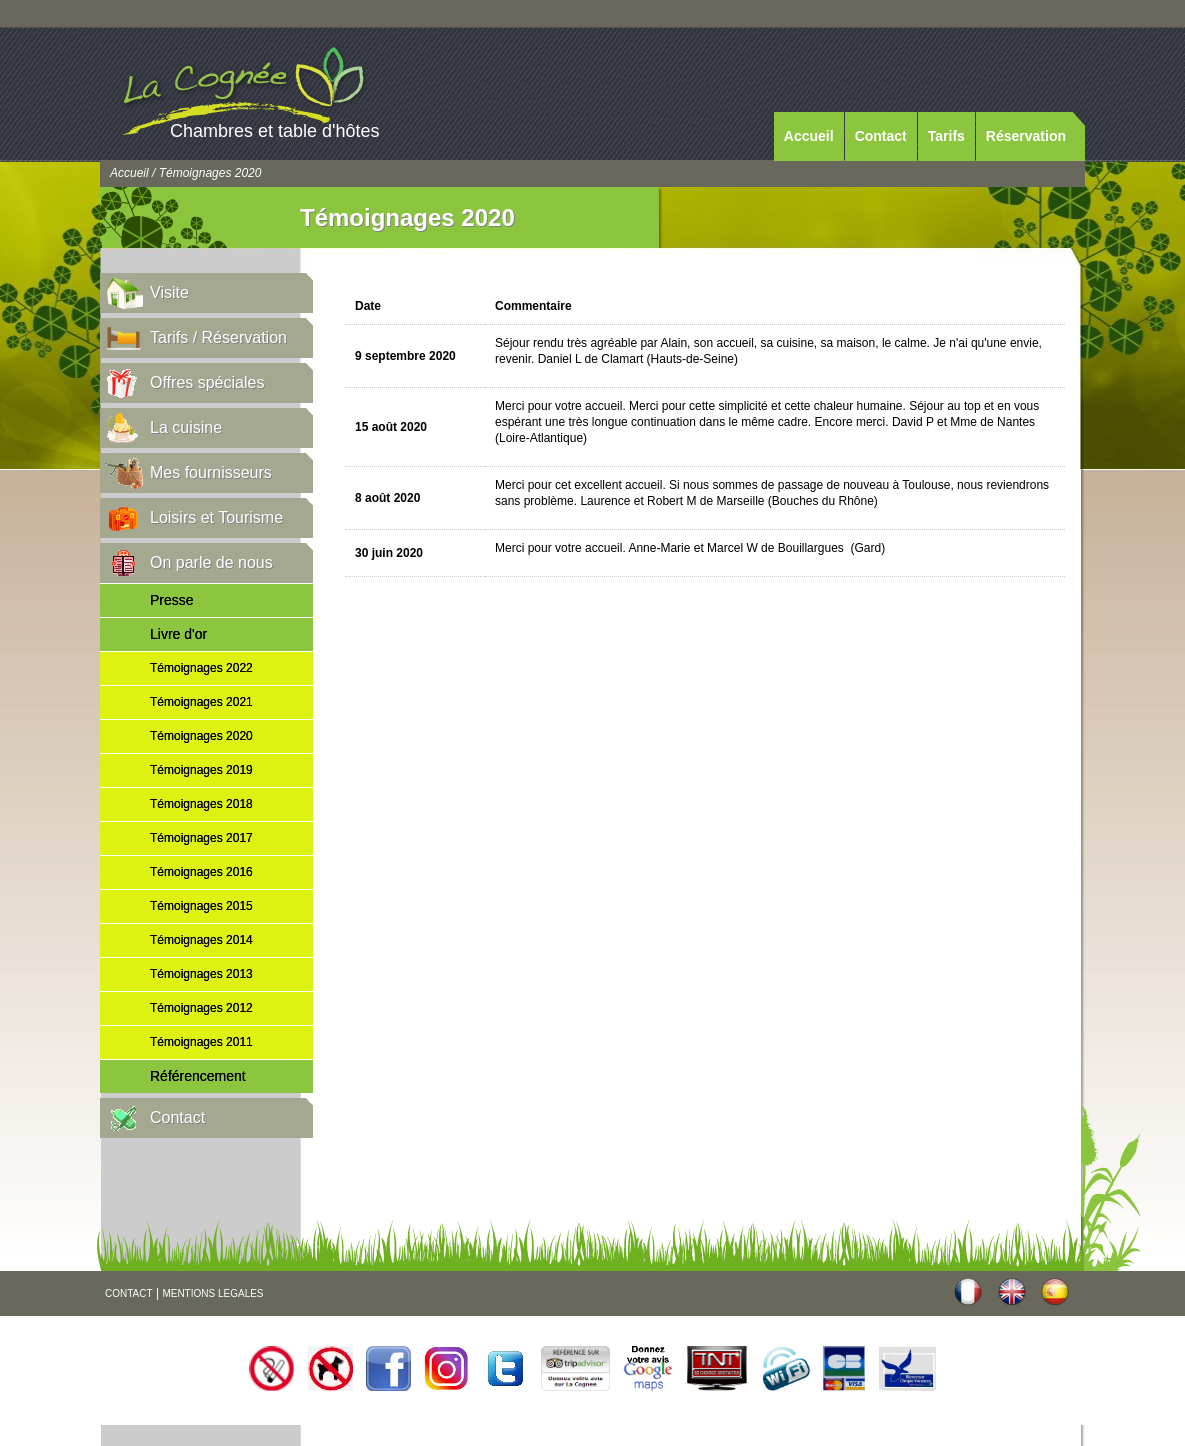 Image resolution: width=1185 pixels, height=1446 pixels. I want to click on Témoignages 2022, so click(201, 668).